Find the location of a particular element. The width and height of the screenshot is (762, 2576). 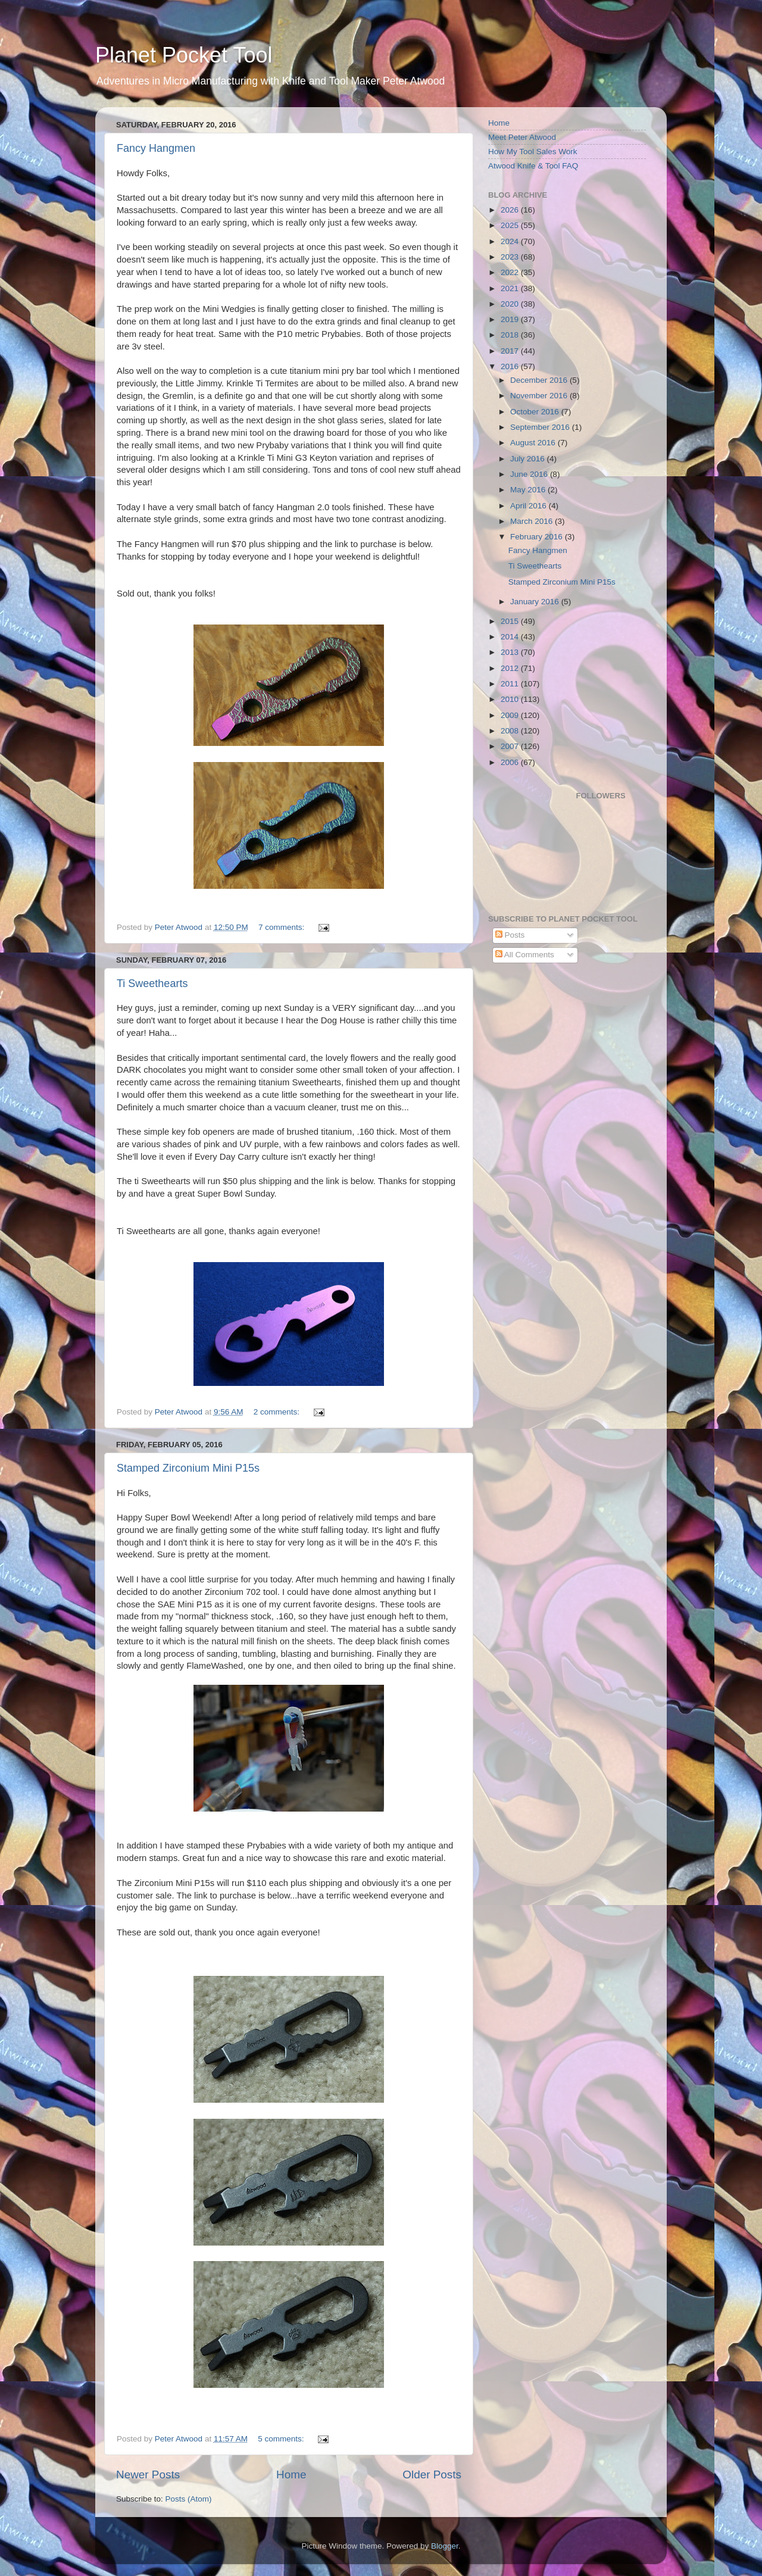

2008 is located at coordinates (511, 730).